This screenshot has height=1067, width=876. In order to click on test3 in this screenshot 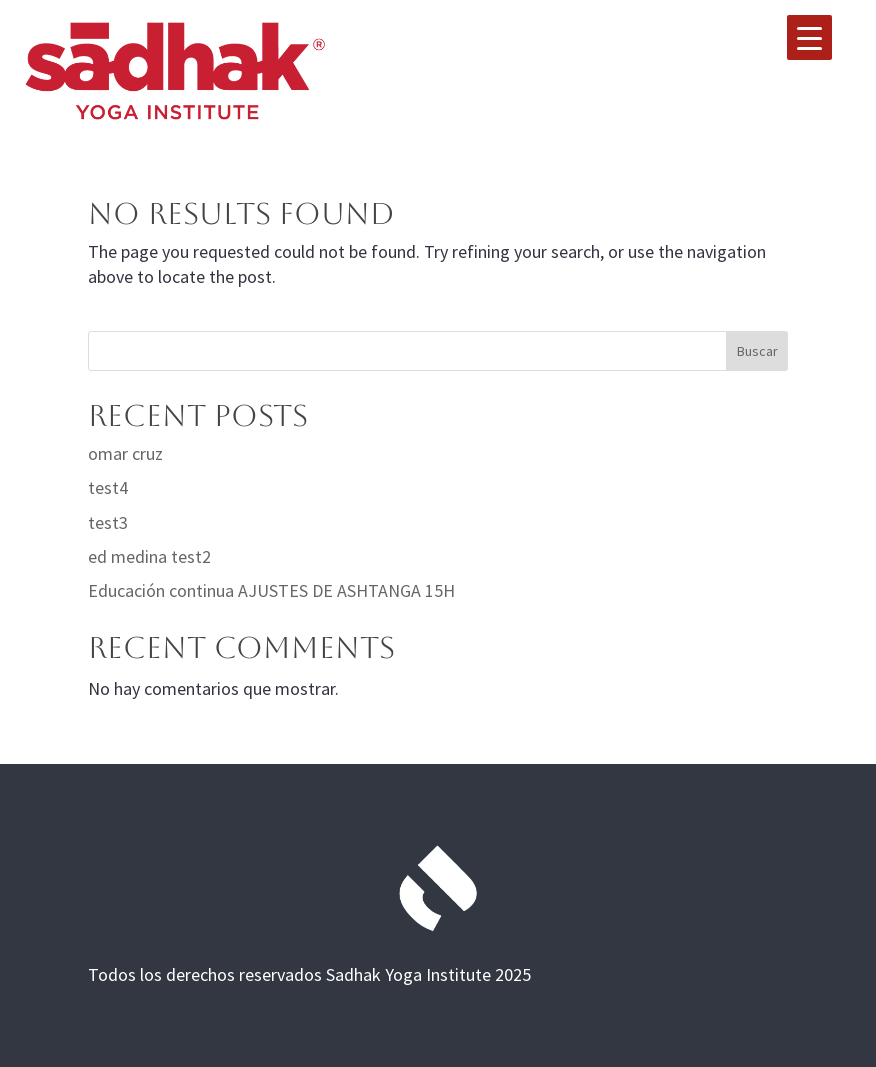, I will do `click(108, 522)`.